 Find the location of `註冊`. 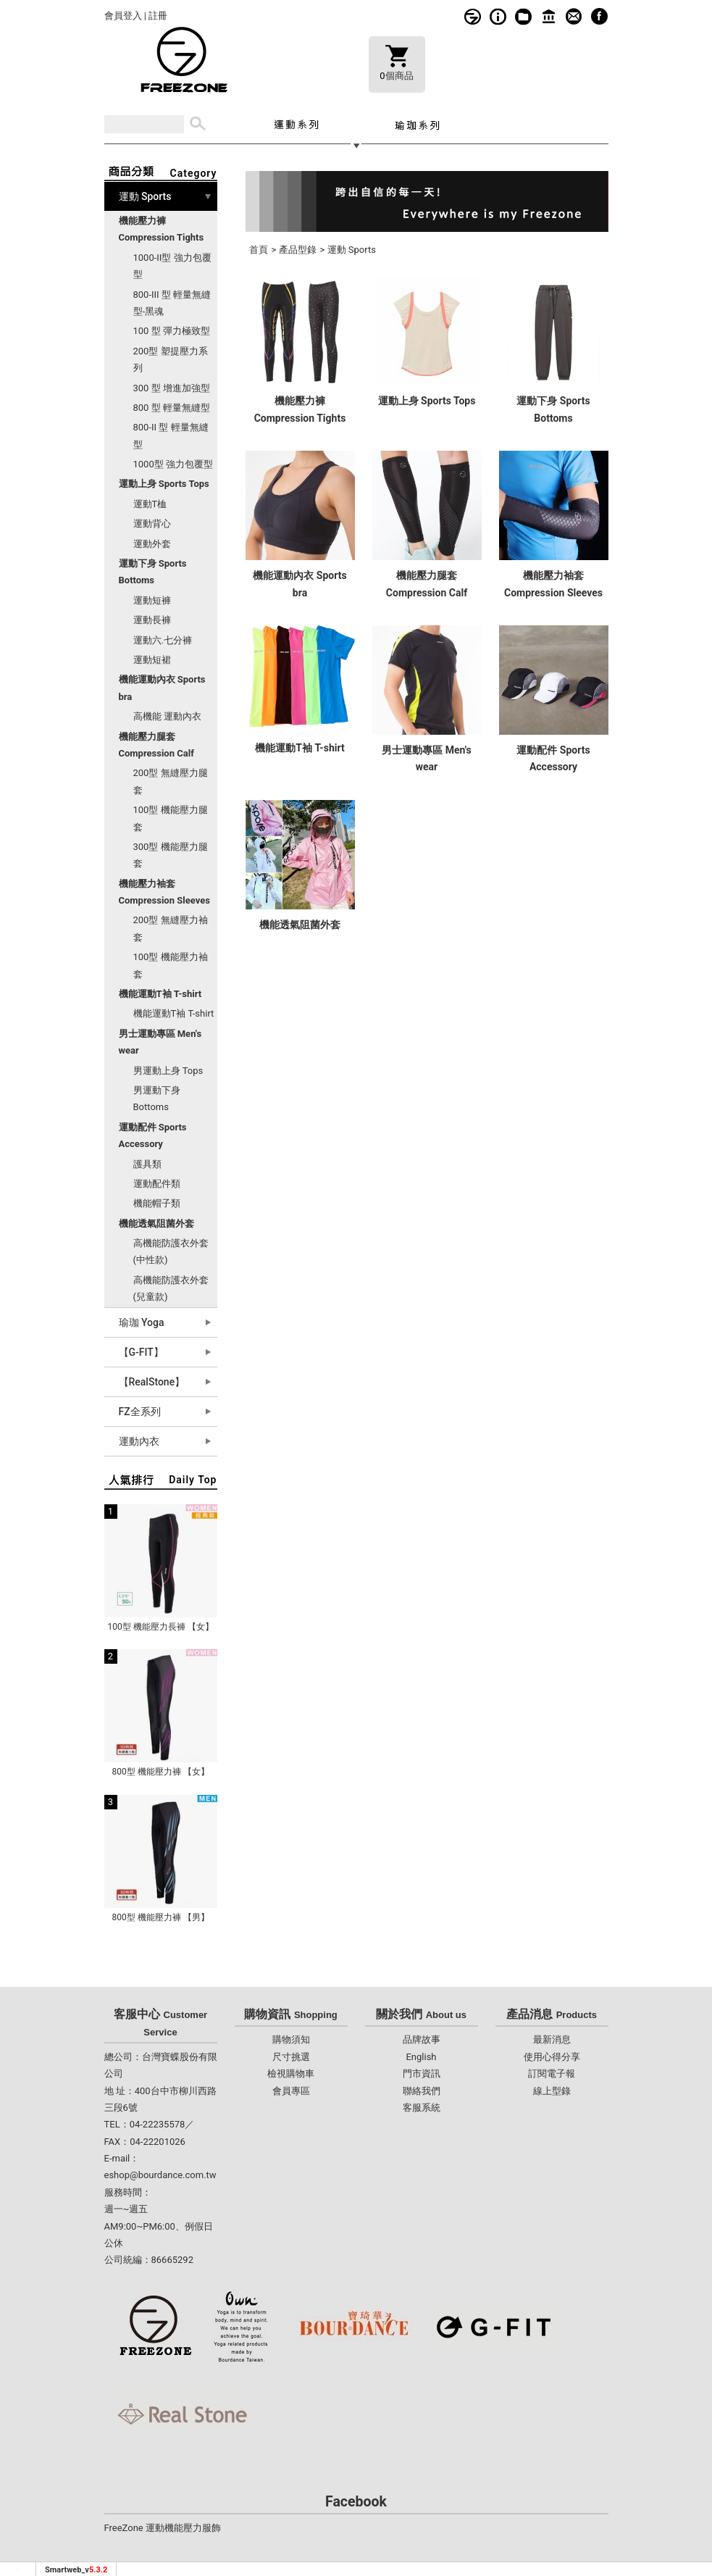

註冊 is located at coordinates (157, 15).